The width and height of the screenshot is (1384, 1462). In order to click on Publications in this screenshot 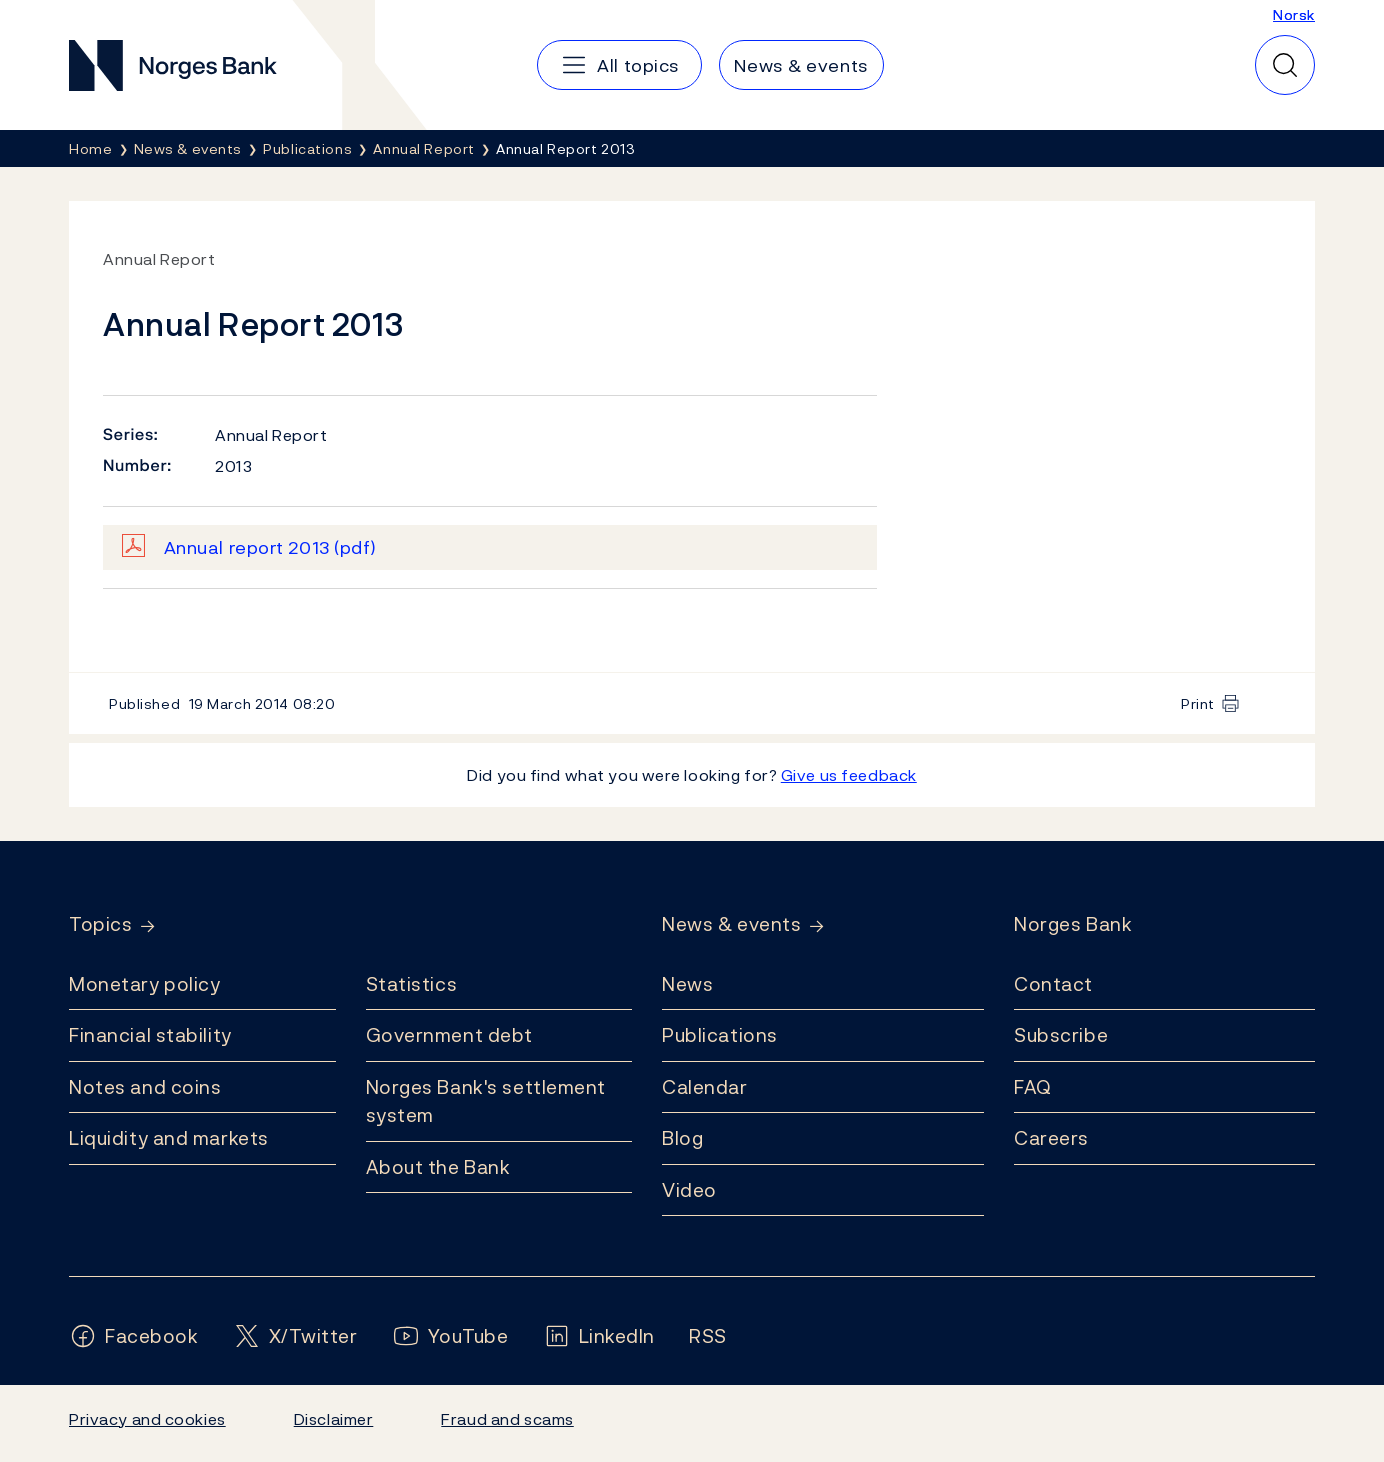, I will do `click(720, 1035)`.